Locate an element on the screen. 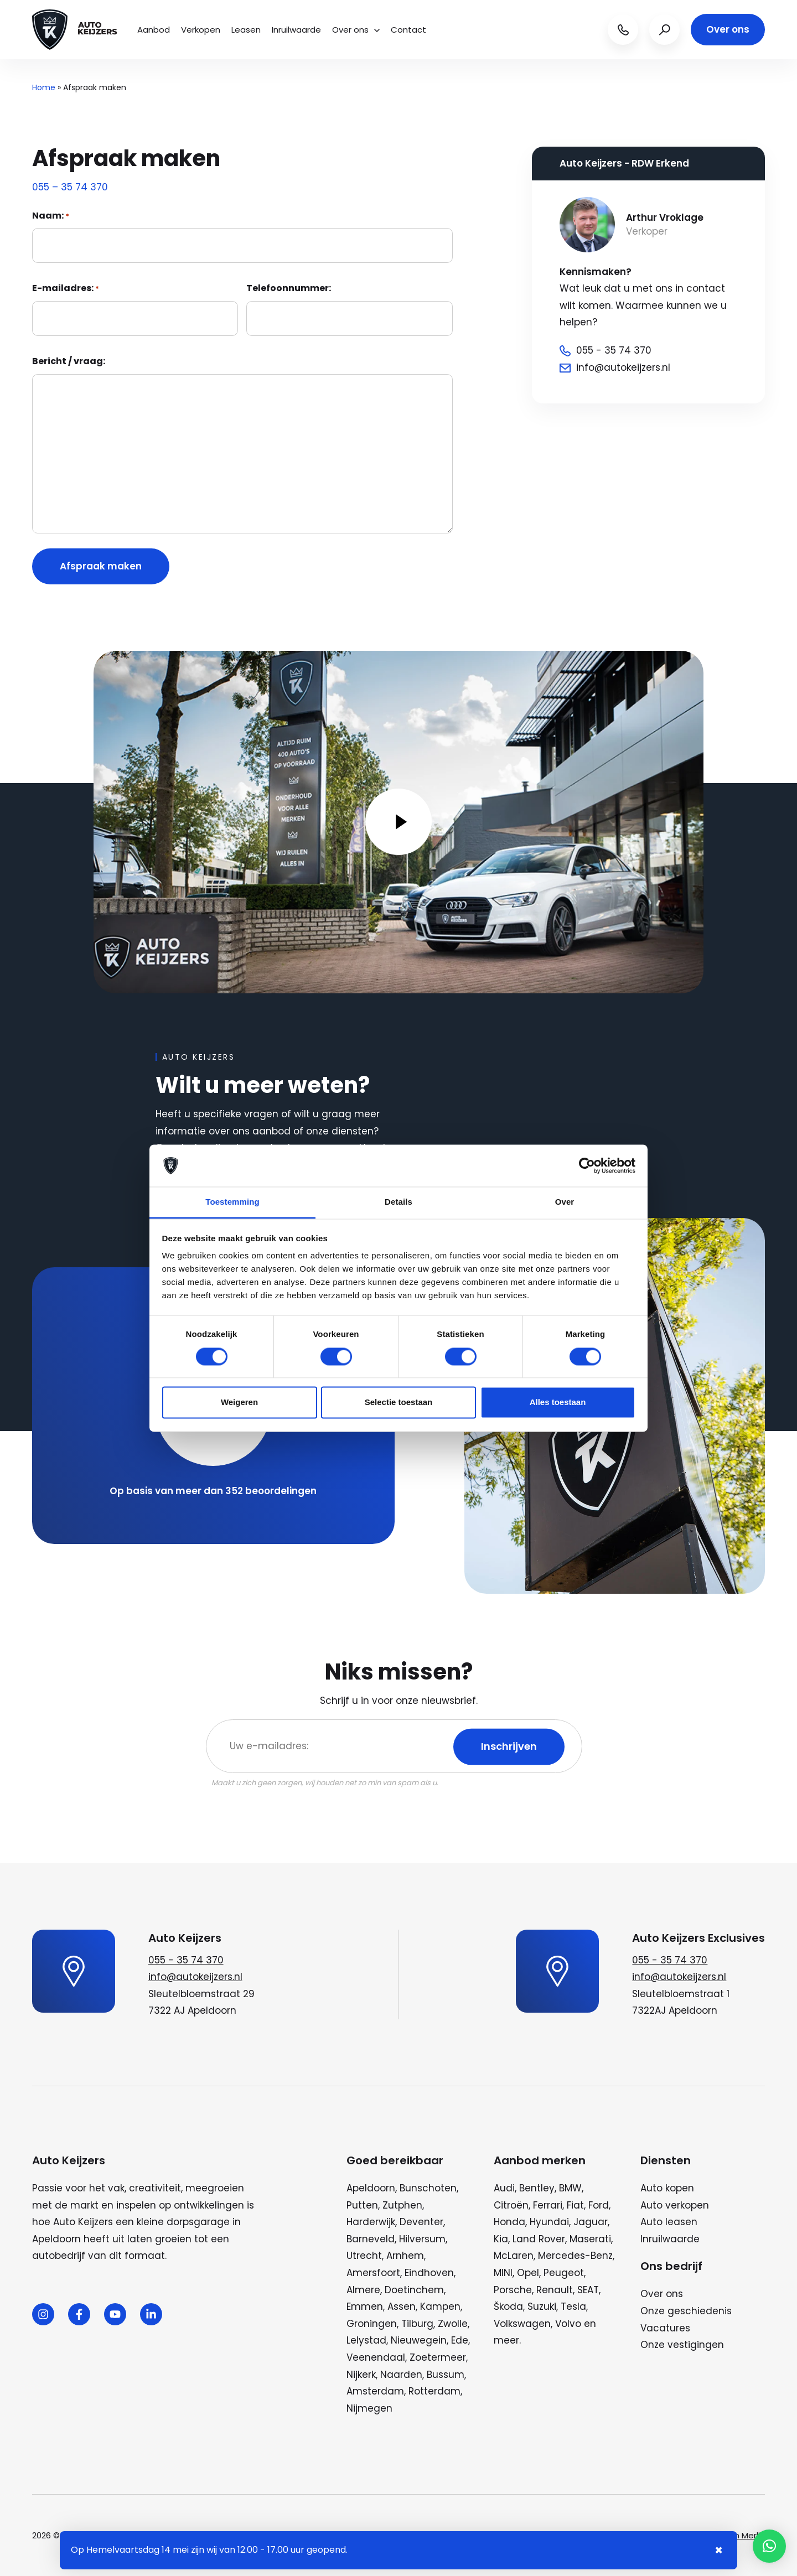  Naam: is located at coordinates (50, 215).